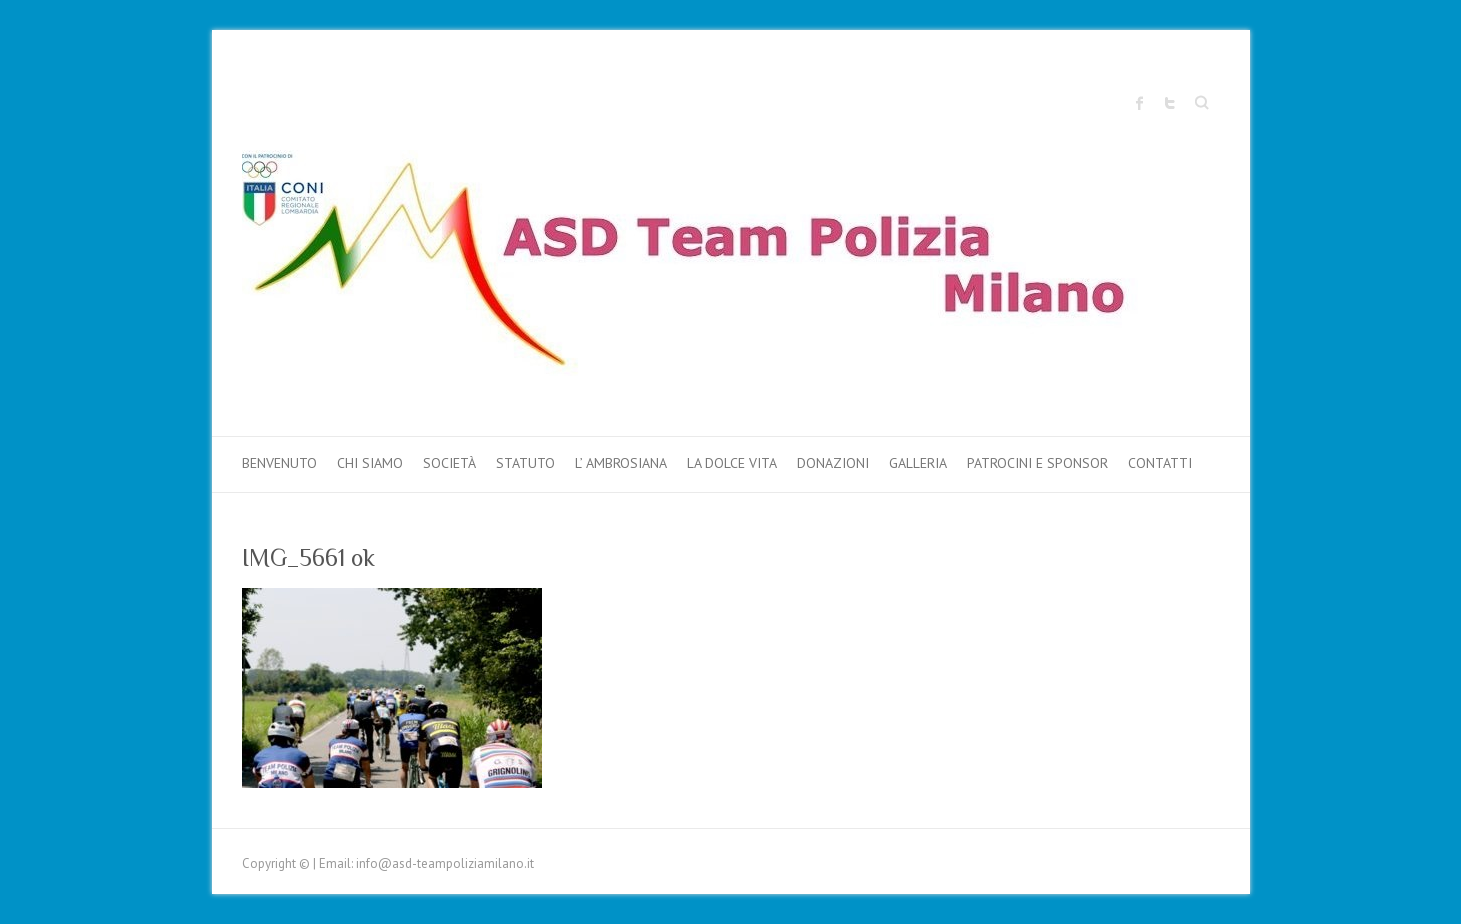 This screenshot has width=1461, height=924. I want to click on Chi Siamo, so click(370, 463).